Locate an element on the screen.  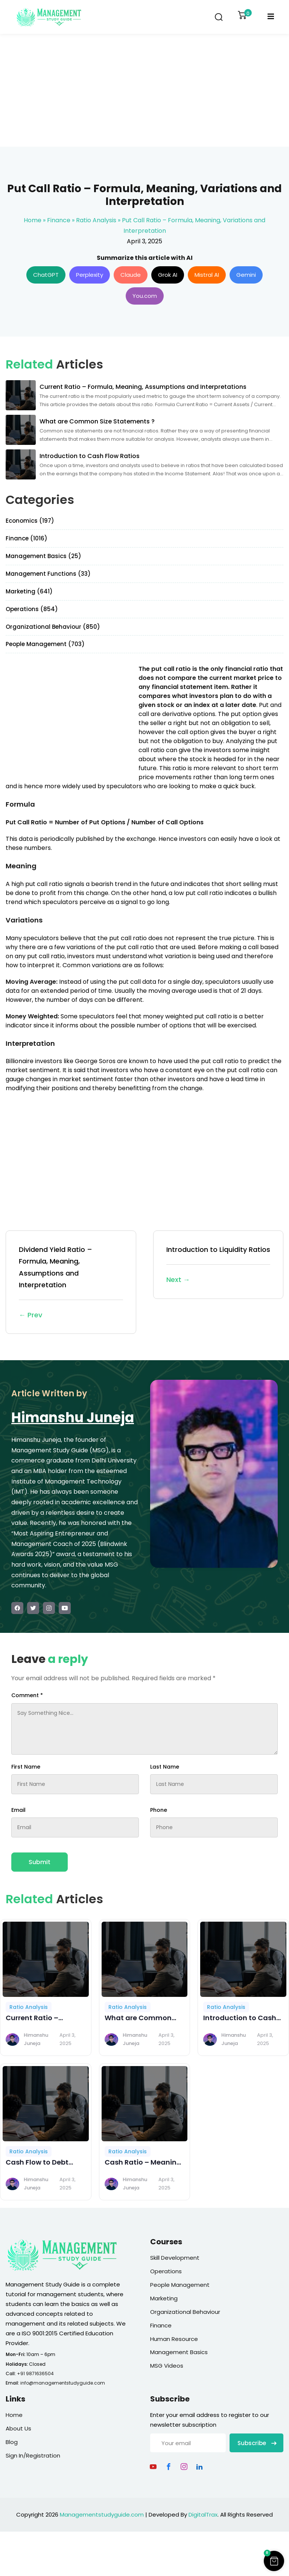
MSG Videos is located at coordinates (166, 2366).